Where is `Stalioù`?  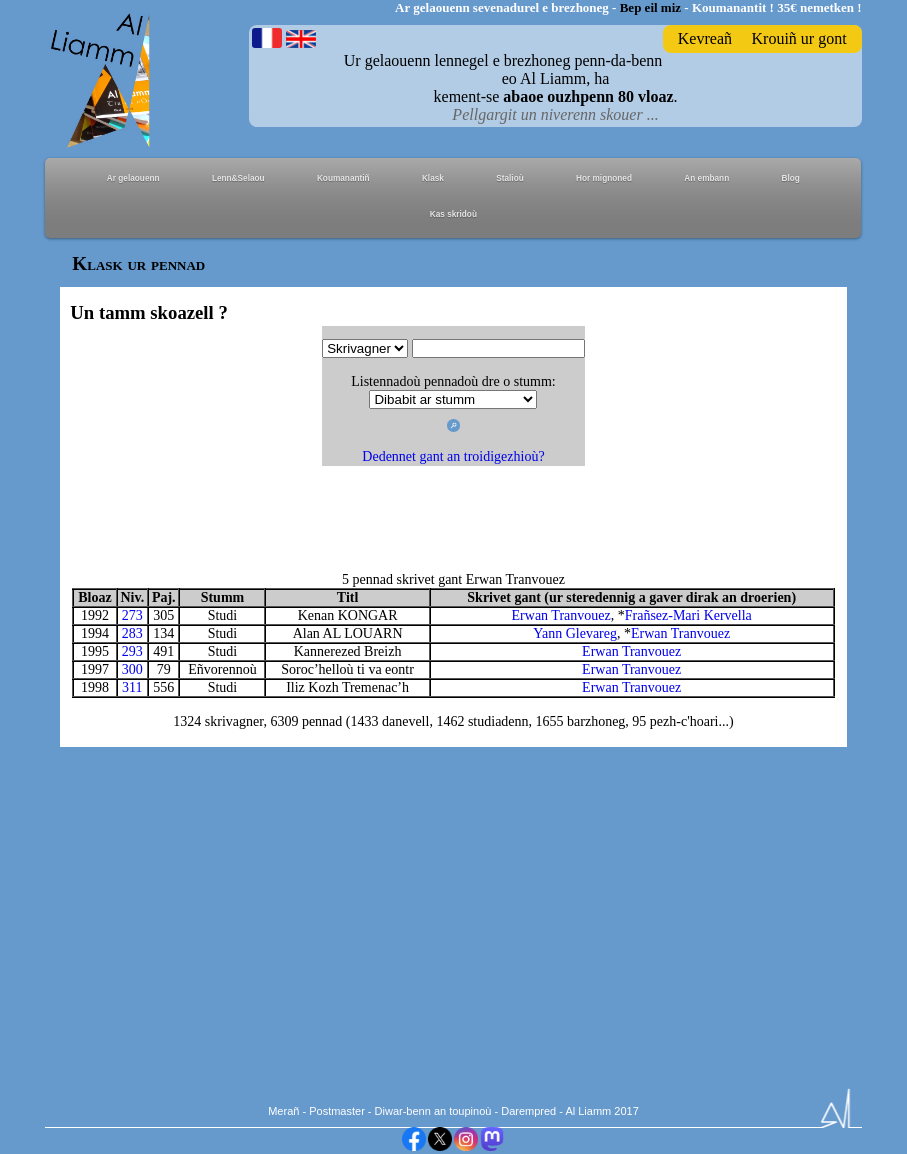 Stalioù is located at coordinates (510, 178).